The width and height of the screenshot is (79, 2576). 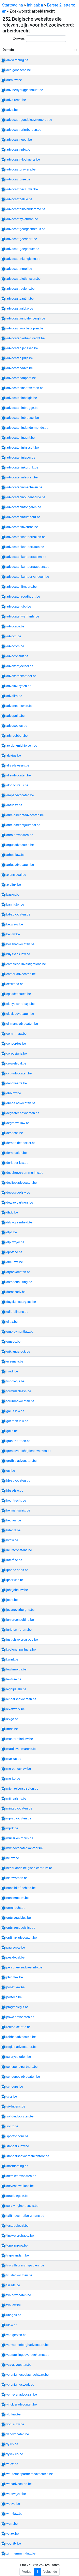 What do you see at coordinates (22, 249) in the screenshot?
I see `advocaatgoegebuer.be` at bounding box center [22, 249].